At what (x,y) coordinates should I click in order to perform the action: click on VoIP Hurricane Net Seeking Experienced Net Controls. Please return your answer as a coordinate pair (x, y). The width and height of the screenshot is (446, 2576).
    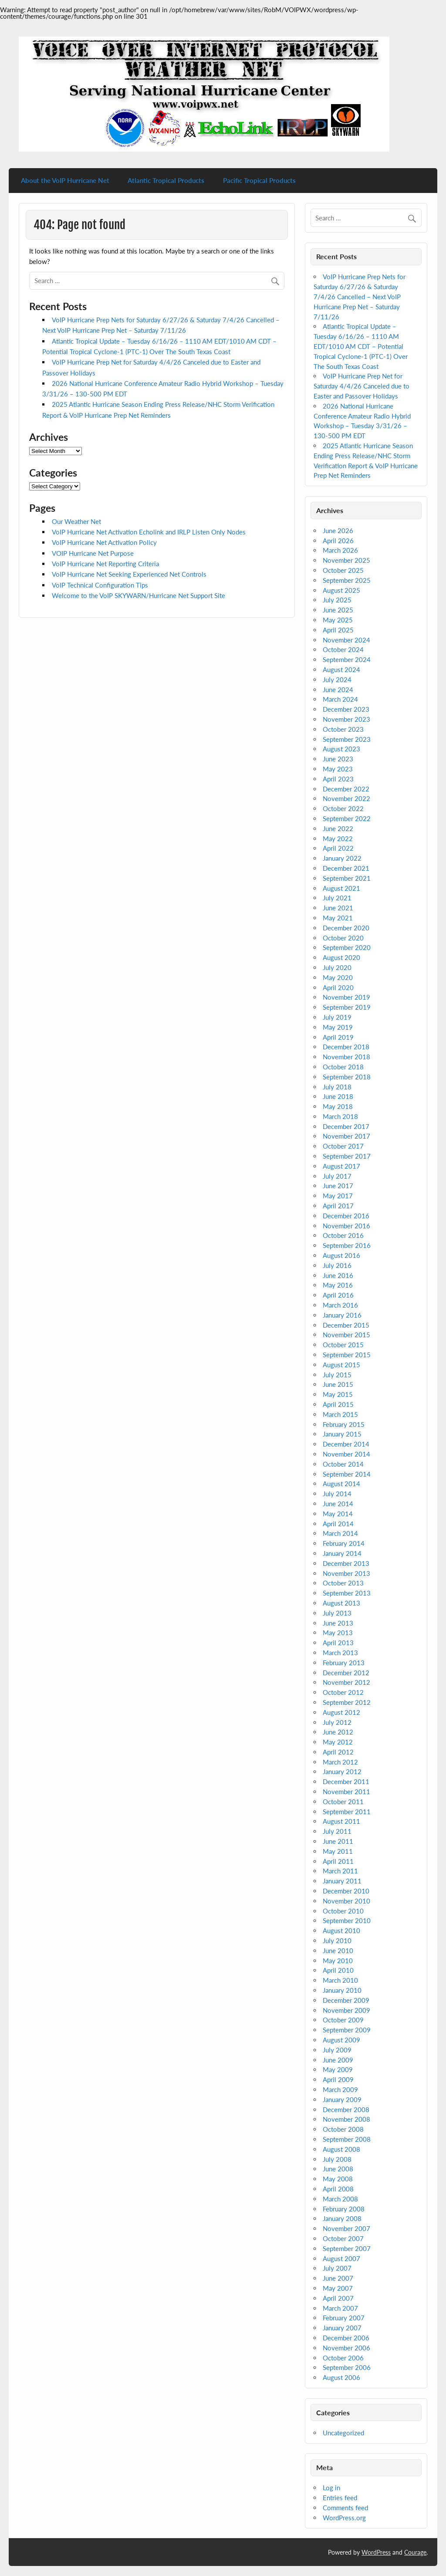
    Looking at the image, I should click on (129, 574).